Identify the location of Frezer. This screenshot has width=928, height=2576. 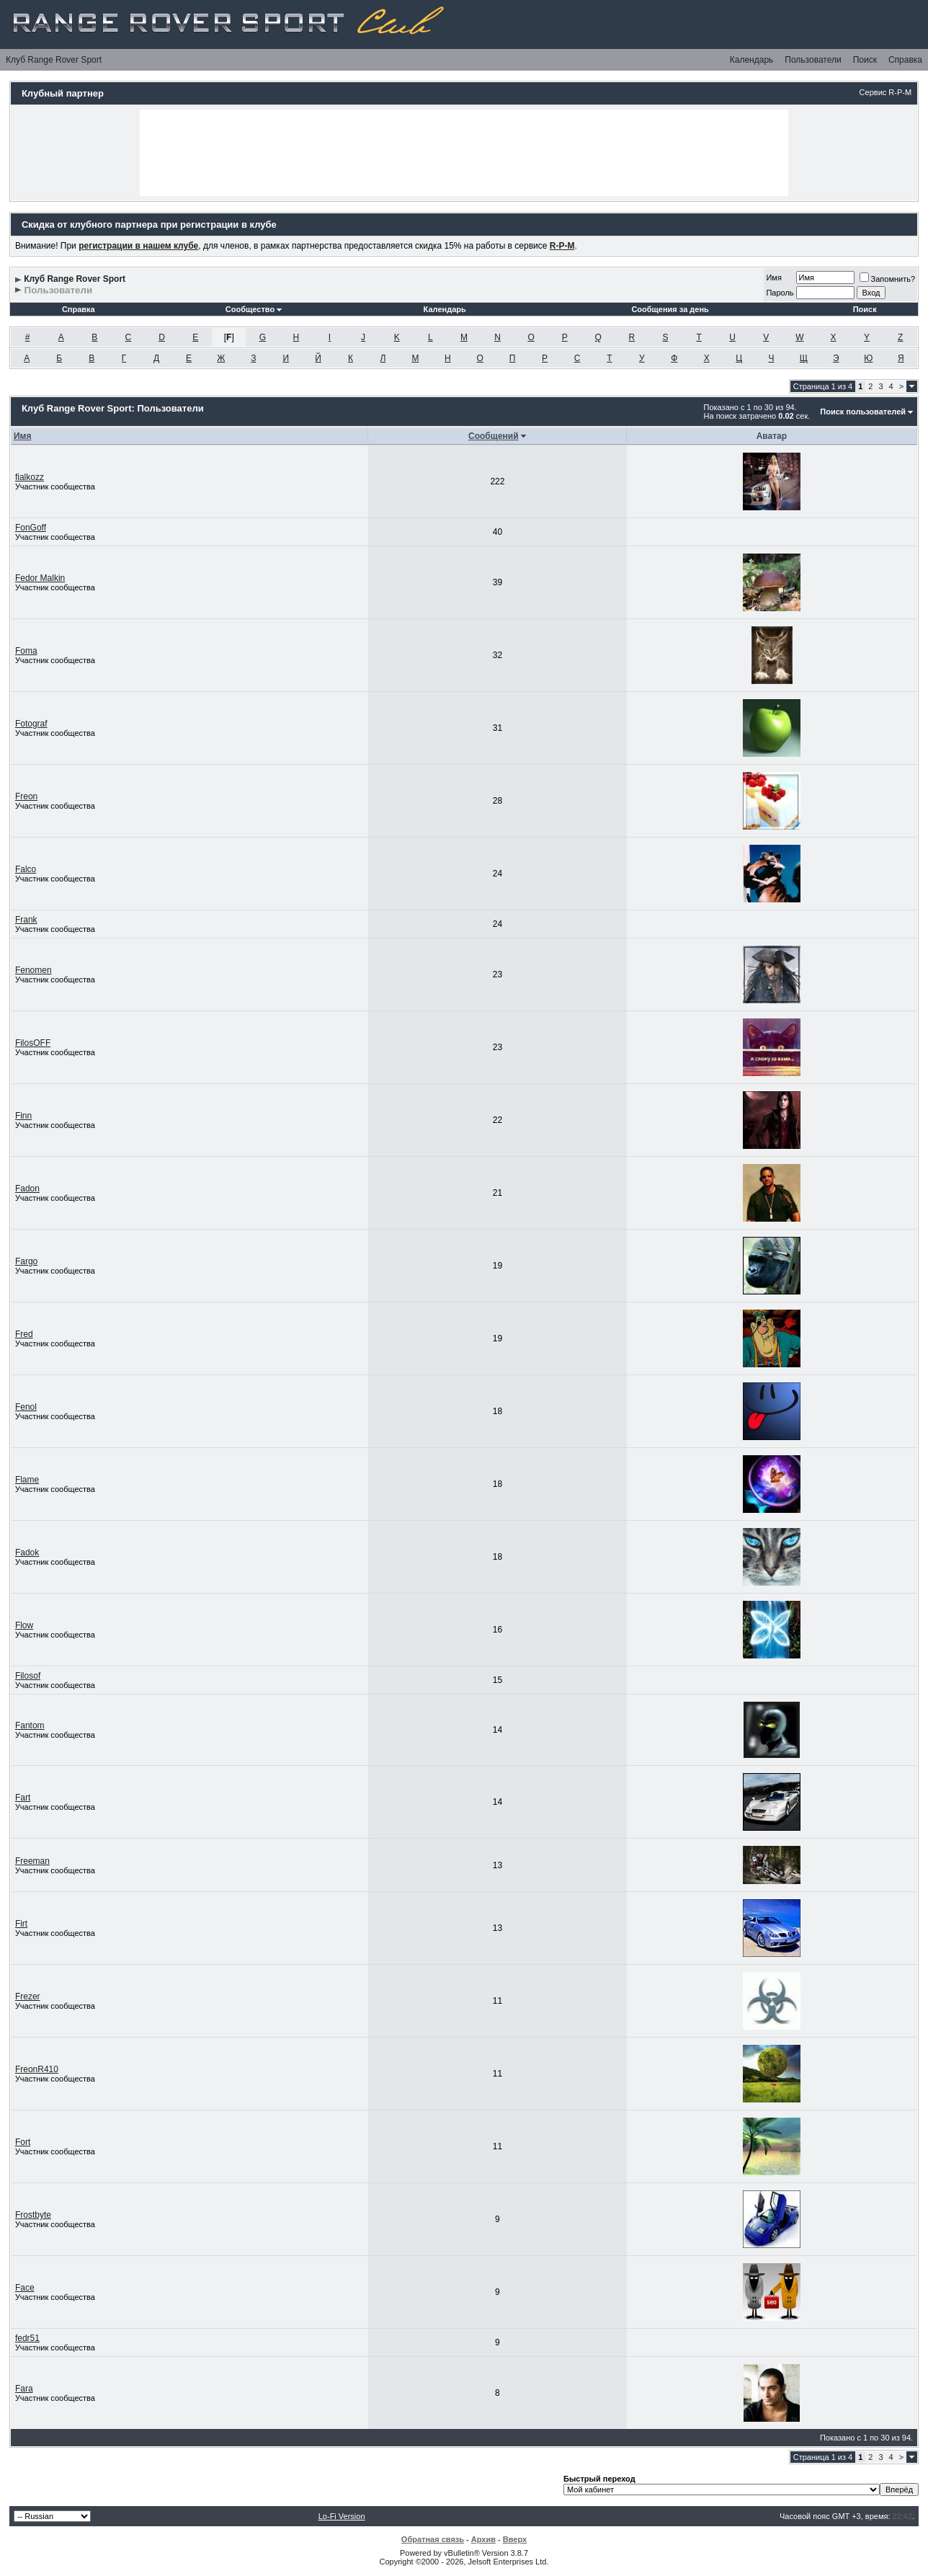
(27, 1996).